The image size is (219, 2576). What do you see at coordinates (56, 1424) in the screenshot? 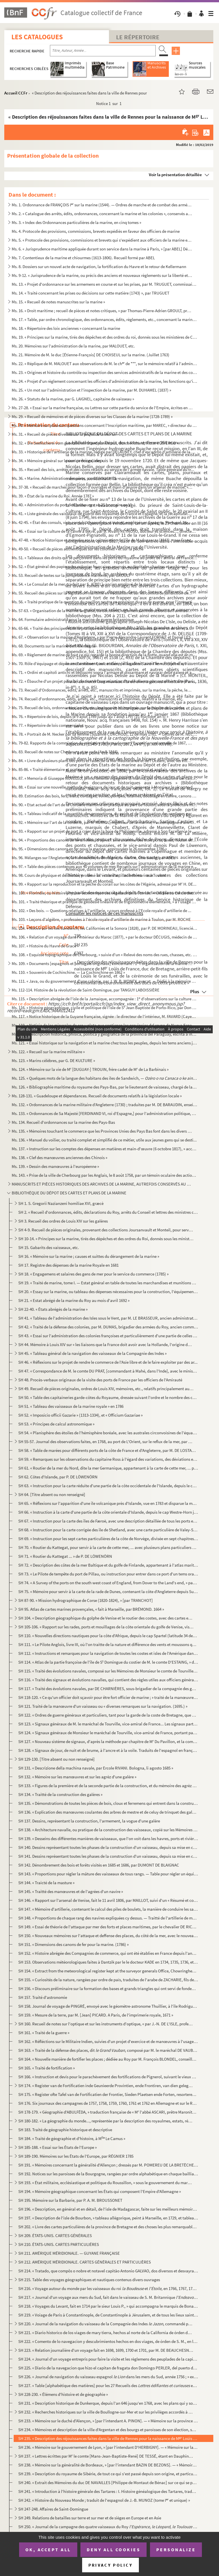
I see `SH 53. « Principes de calcul astronomique »` at bounding box center [56, 1424].